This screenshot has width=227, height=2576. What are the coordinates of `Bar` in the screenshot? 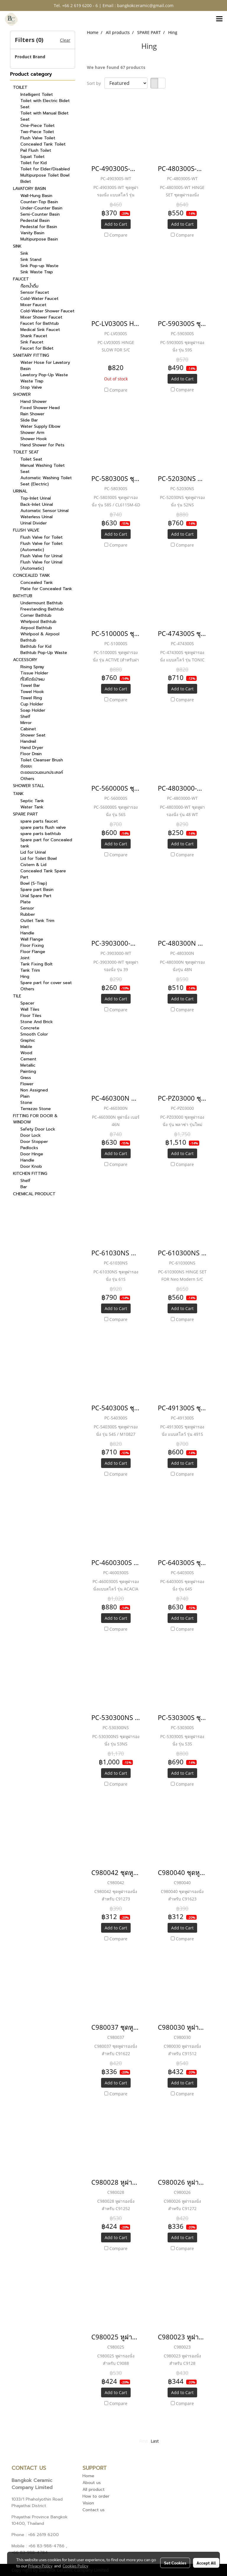 It's located at (23, 1187).